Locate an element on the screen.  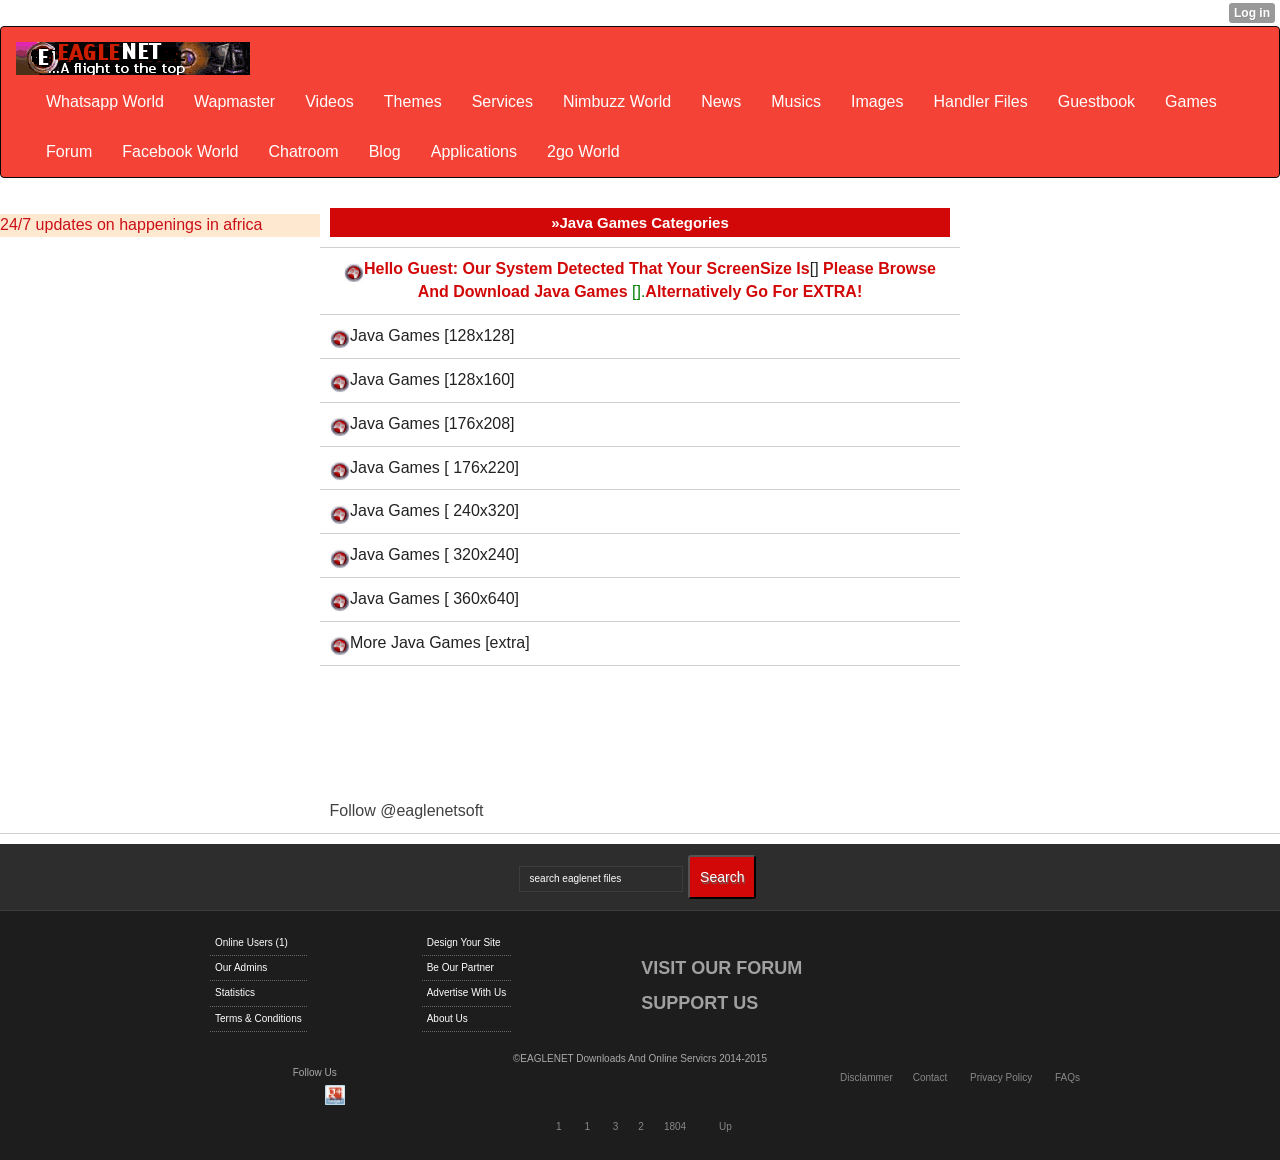
Contact is located at coordinates (930, 1077).